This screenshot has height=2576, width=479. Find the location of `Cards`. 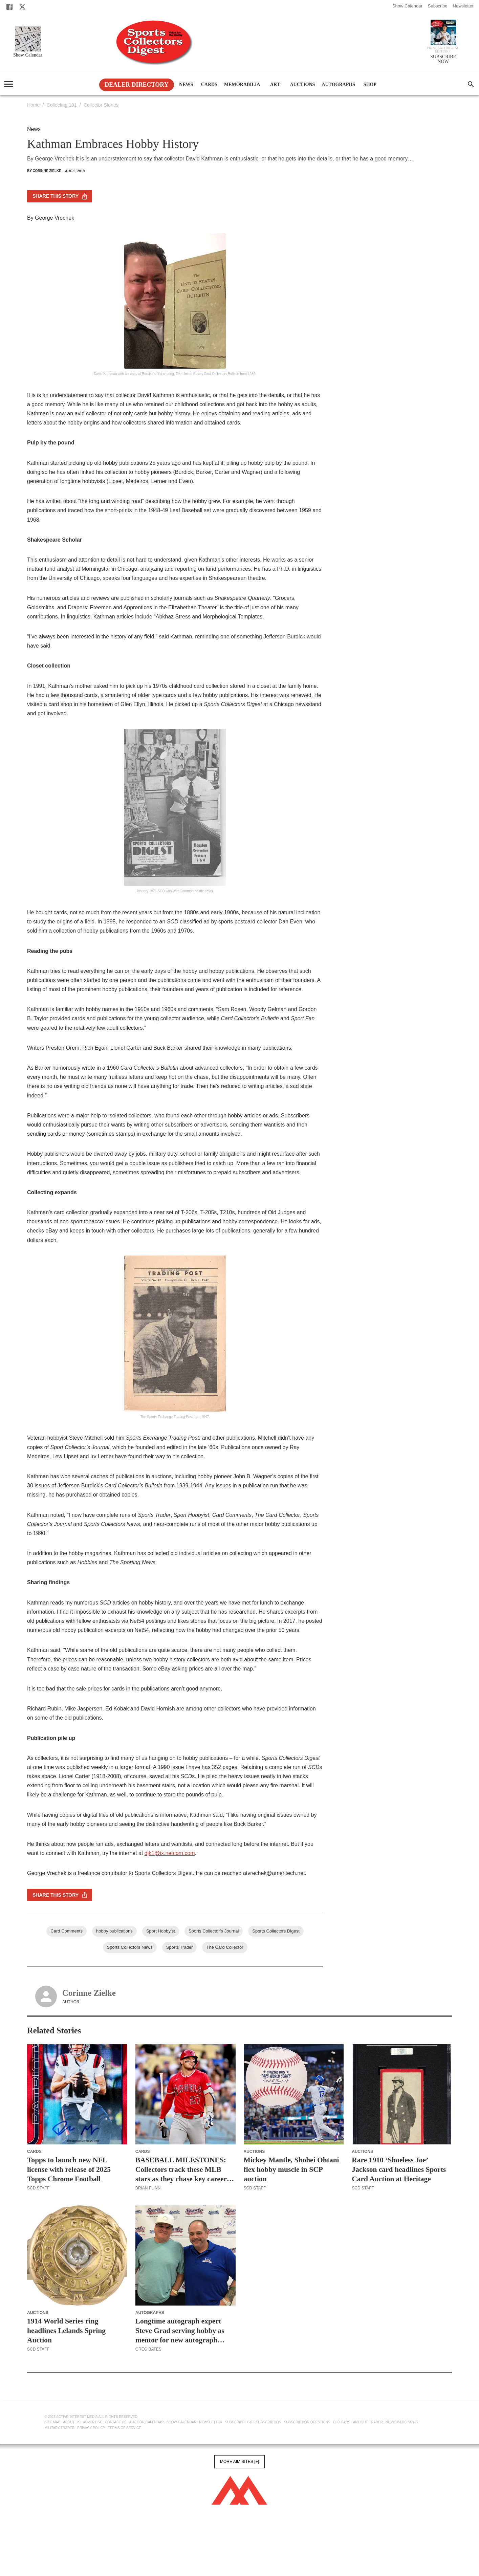

Cards is located at coordinates (209, 85).